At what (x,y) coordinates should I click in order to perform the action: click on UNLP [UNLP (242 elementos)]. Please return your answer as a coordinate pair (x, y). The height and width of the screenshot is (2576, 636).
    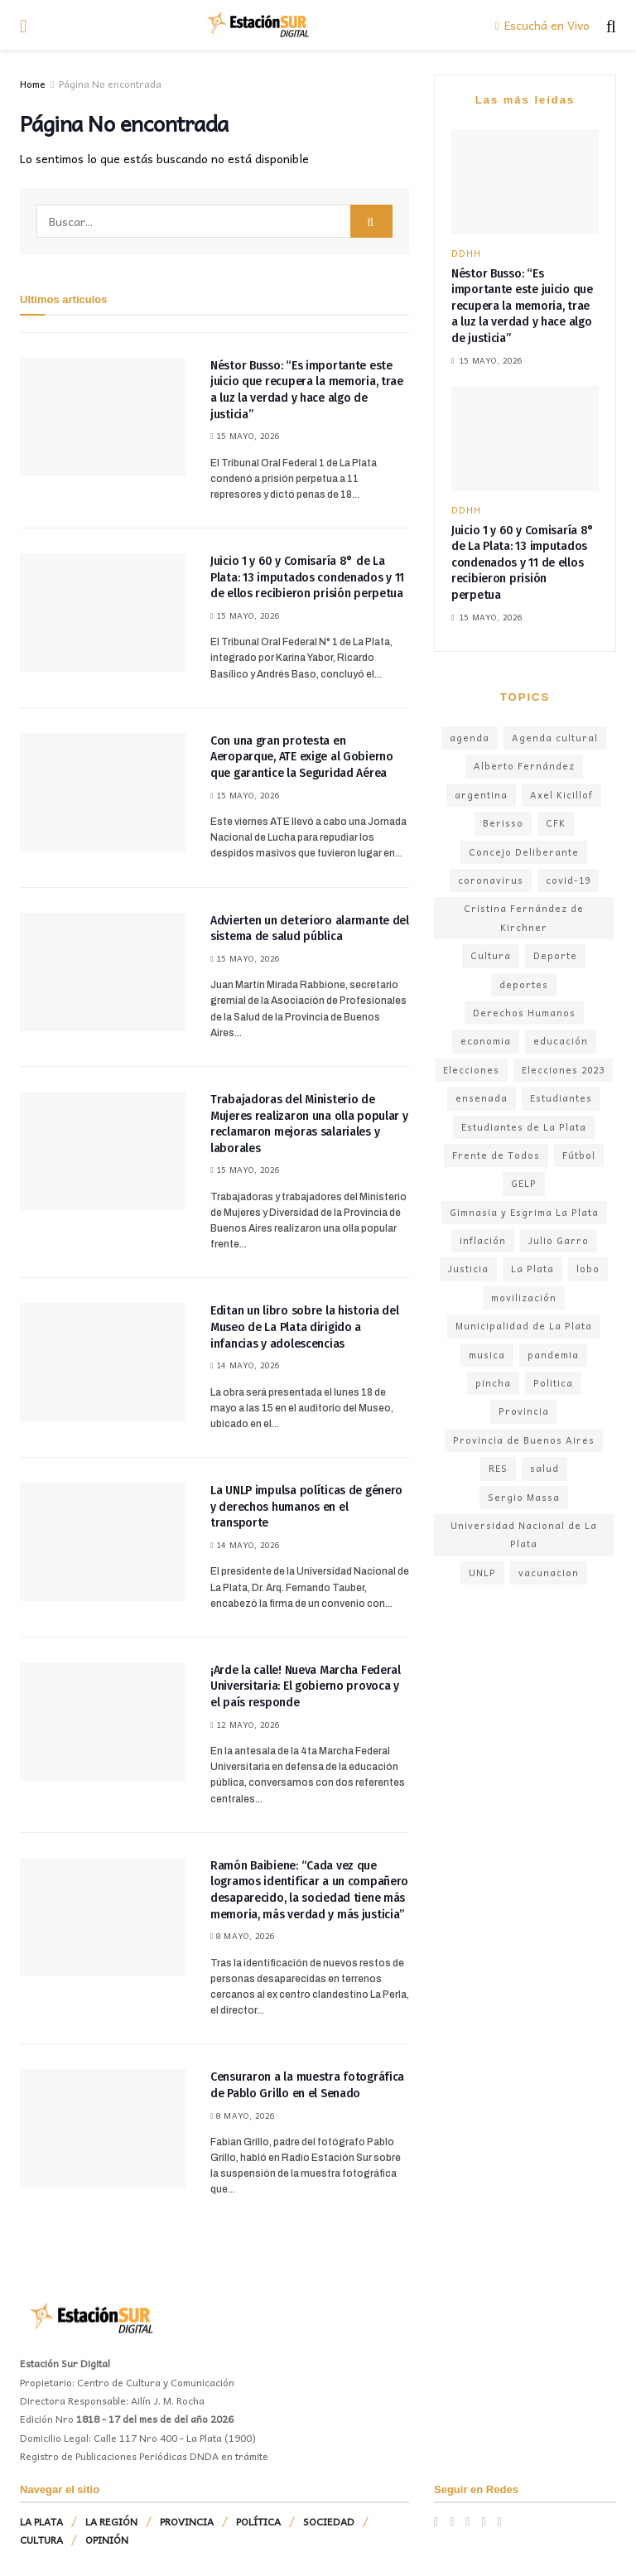
    Looking at the image, I should click on (482, 1572).